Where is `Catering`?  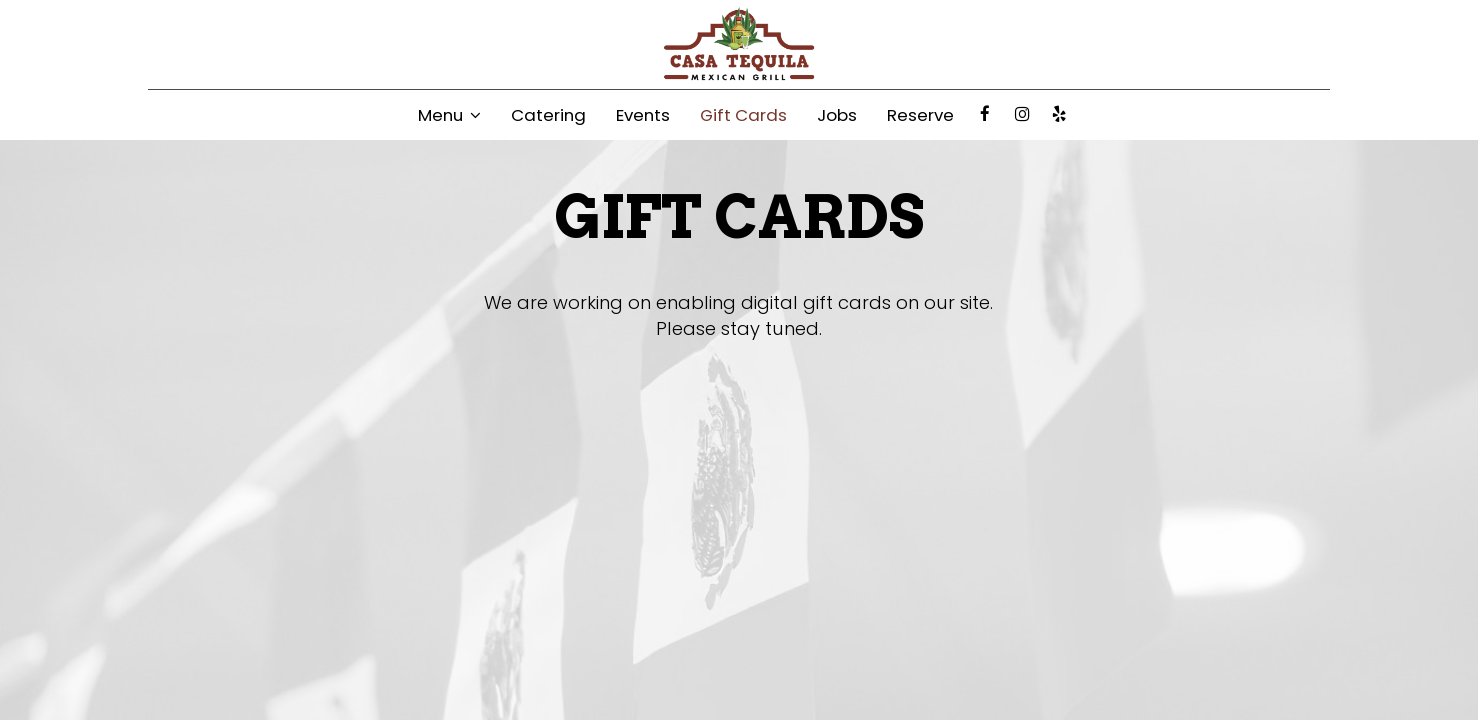 Catering is located at coordinates (548, 115).